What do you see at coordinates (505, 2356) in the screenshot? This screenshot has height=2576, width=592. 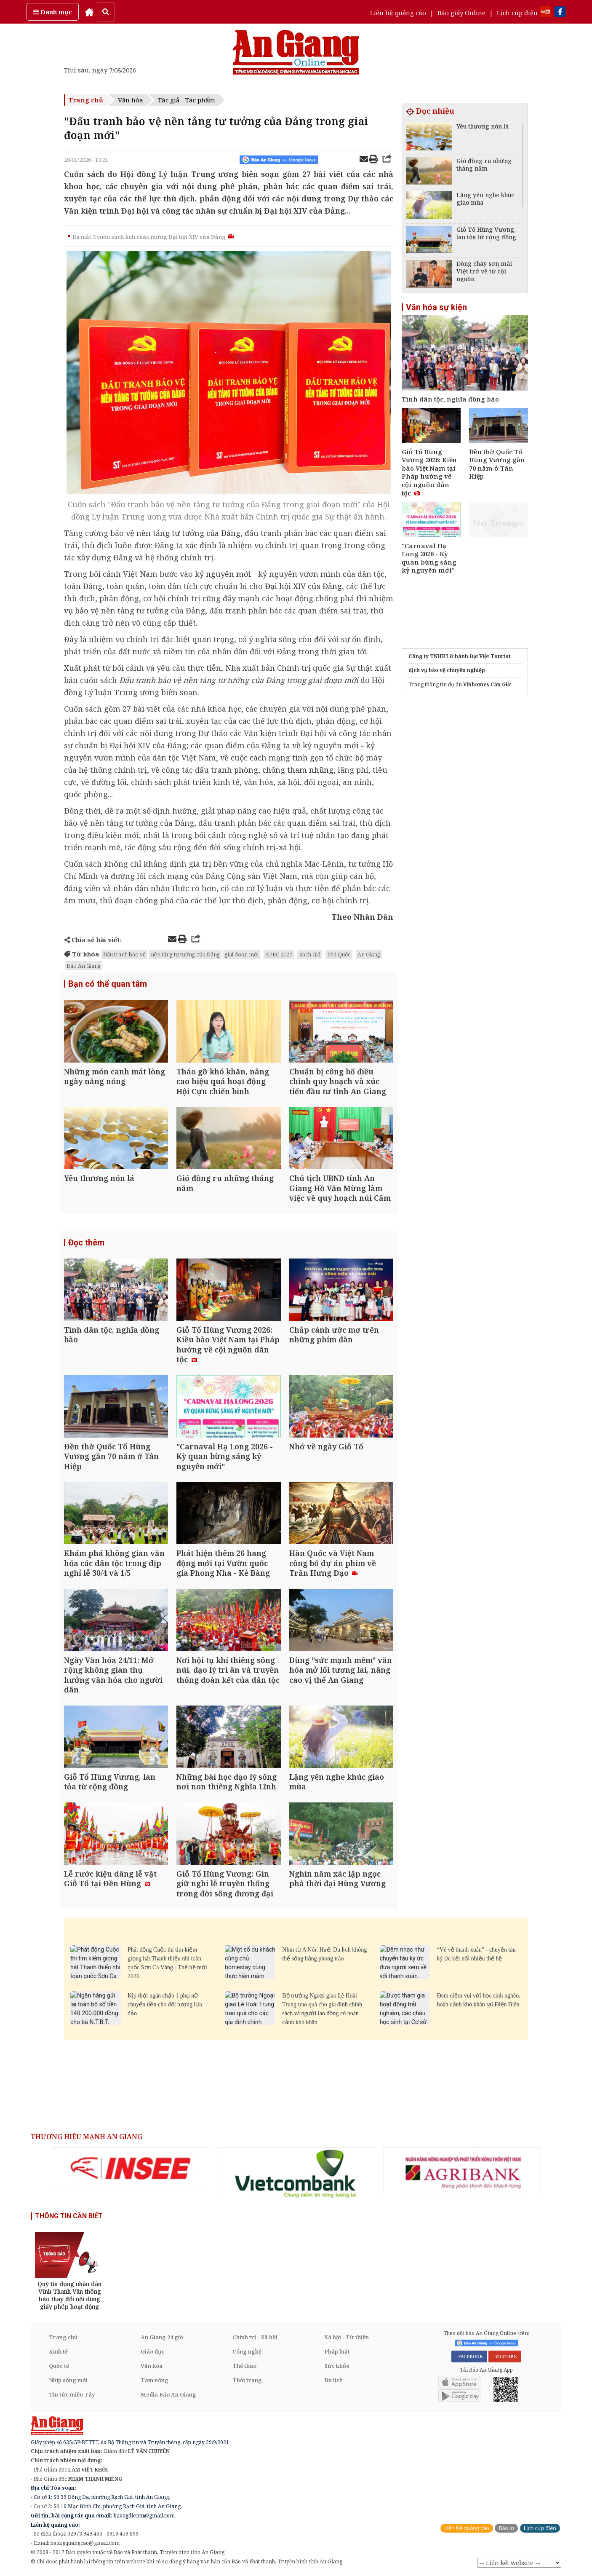 I see `YOUTUBE` at bounding box center [505, 2356].